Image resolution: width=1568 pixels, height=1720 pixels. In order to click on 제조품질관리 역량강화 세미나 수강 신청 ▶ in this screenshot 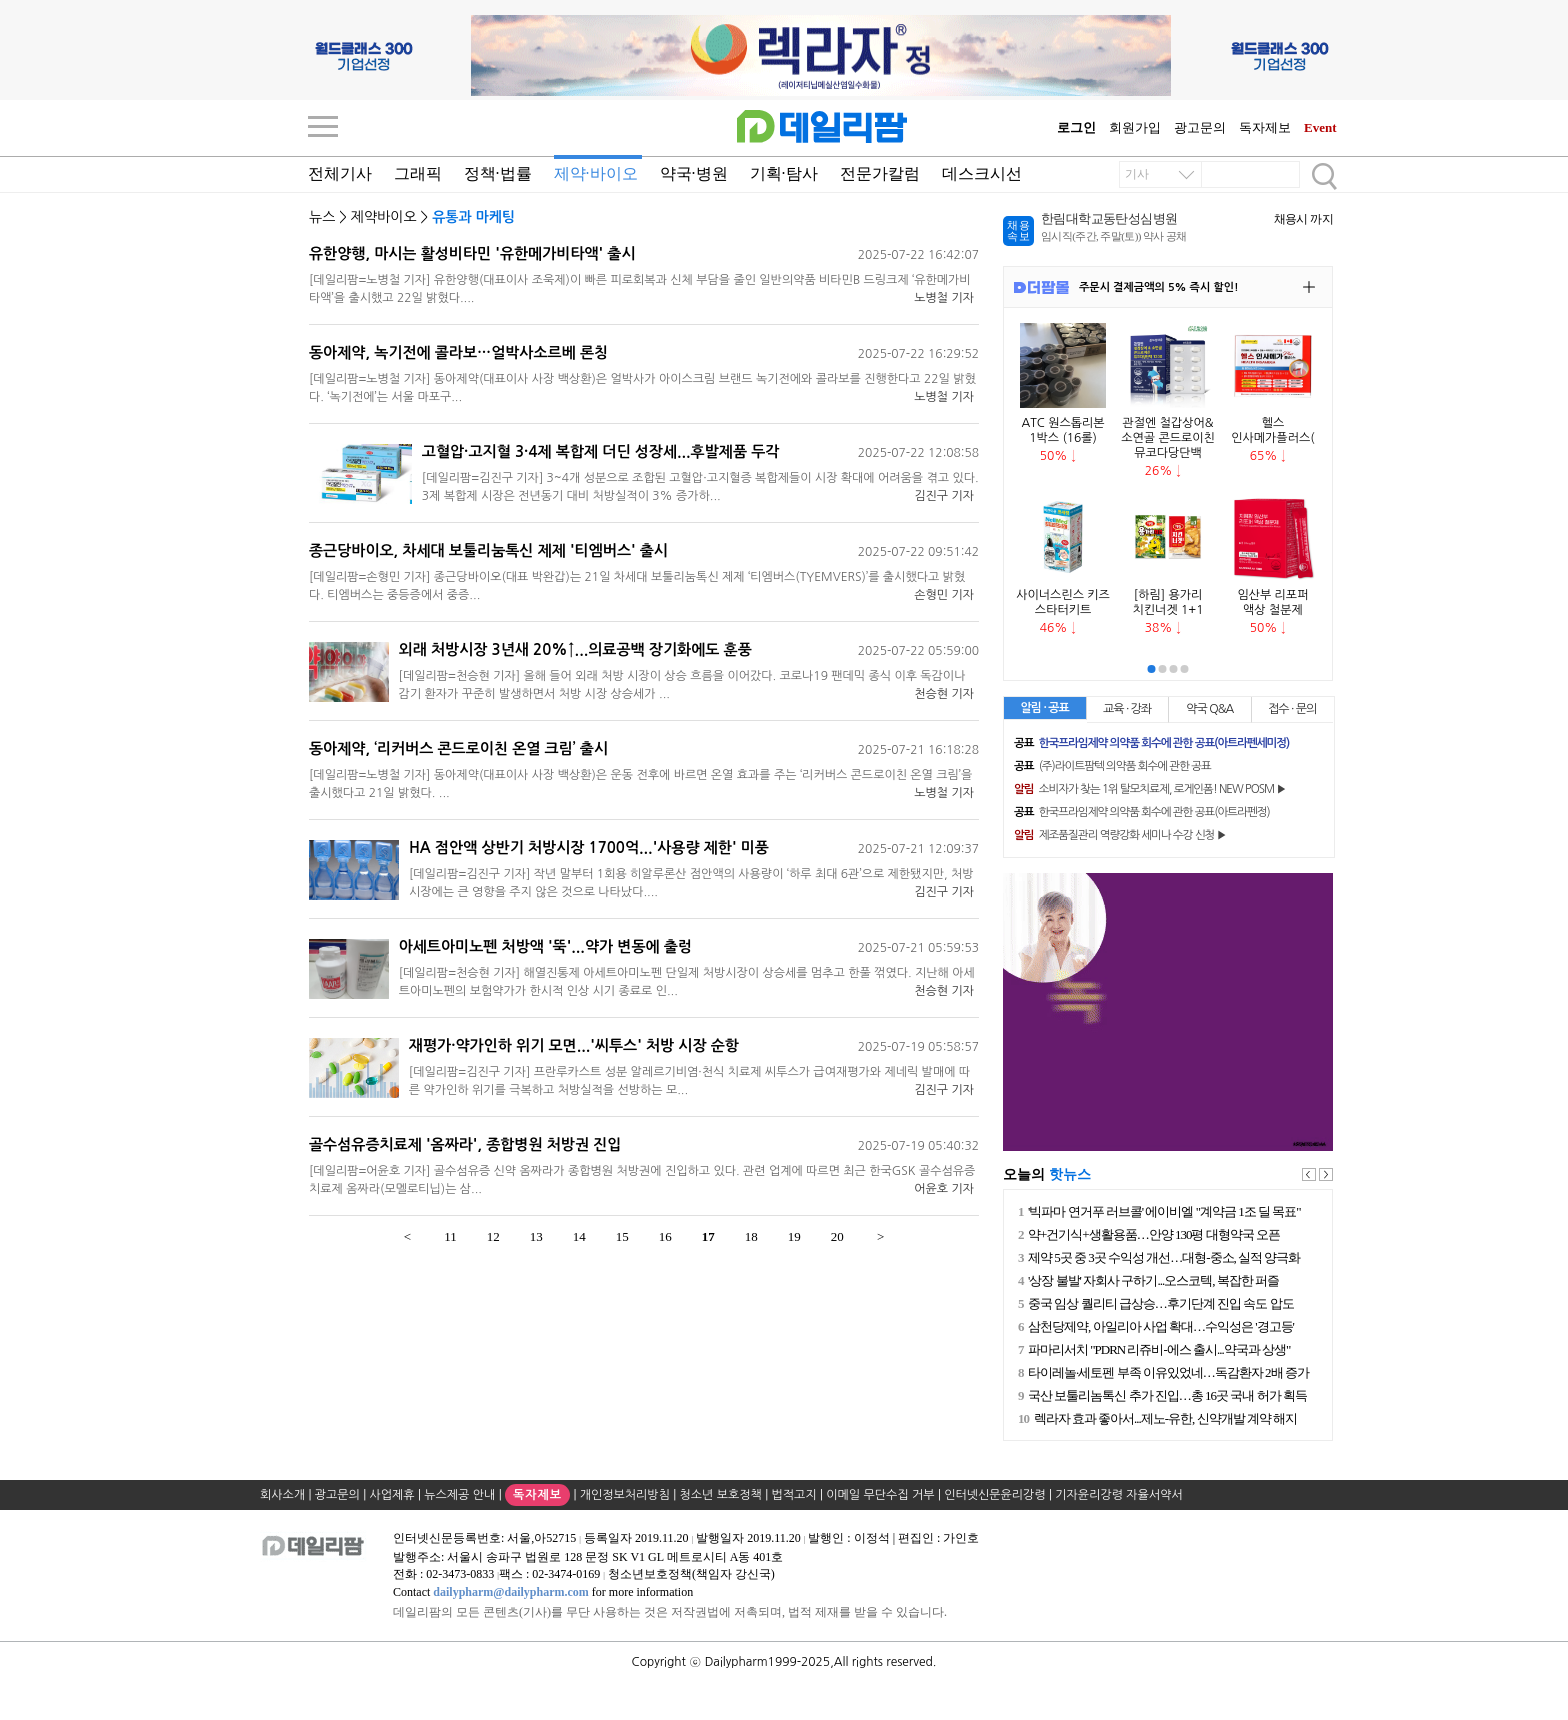, I will do `click(1120, 835)`.